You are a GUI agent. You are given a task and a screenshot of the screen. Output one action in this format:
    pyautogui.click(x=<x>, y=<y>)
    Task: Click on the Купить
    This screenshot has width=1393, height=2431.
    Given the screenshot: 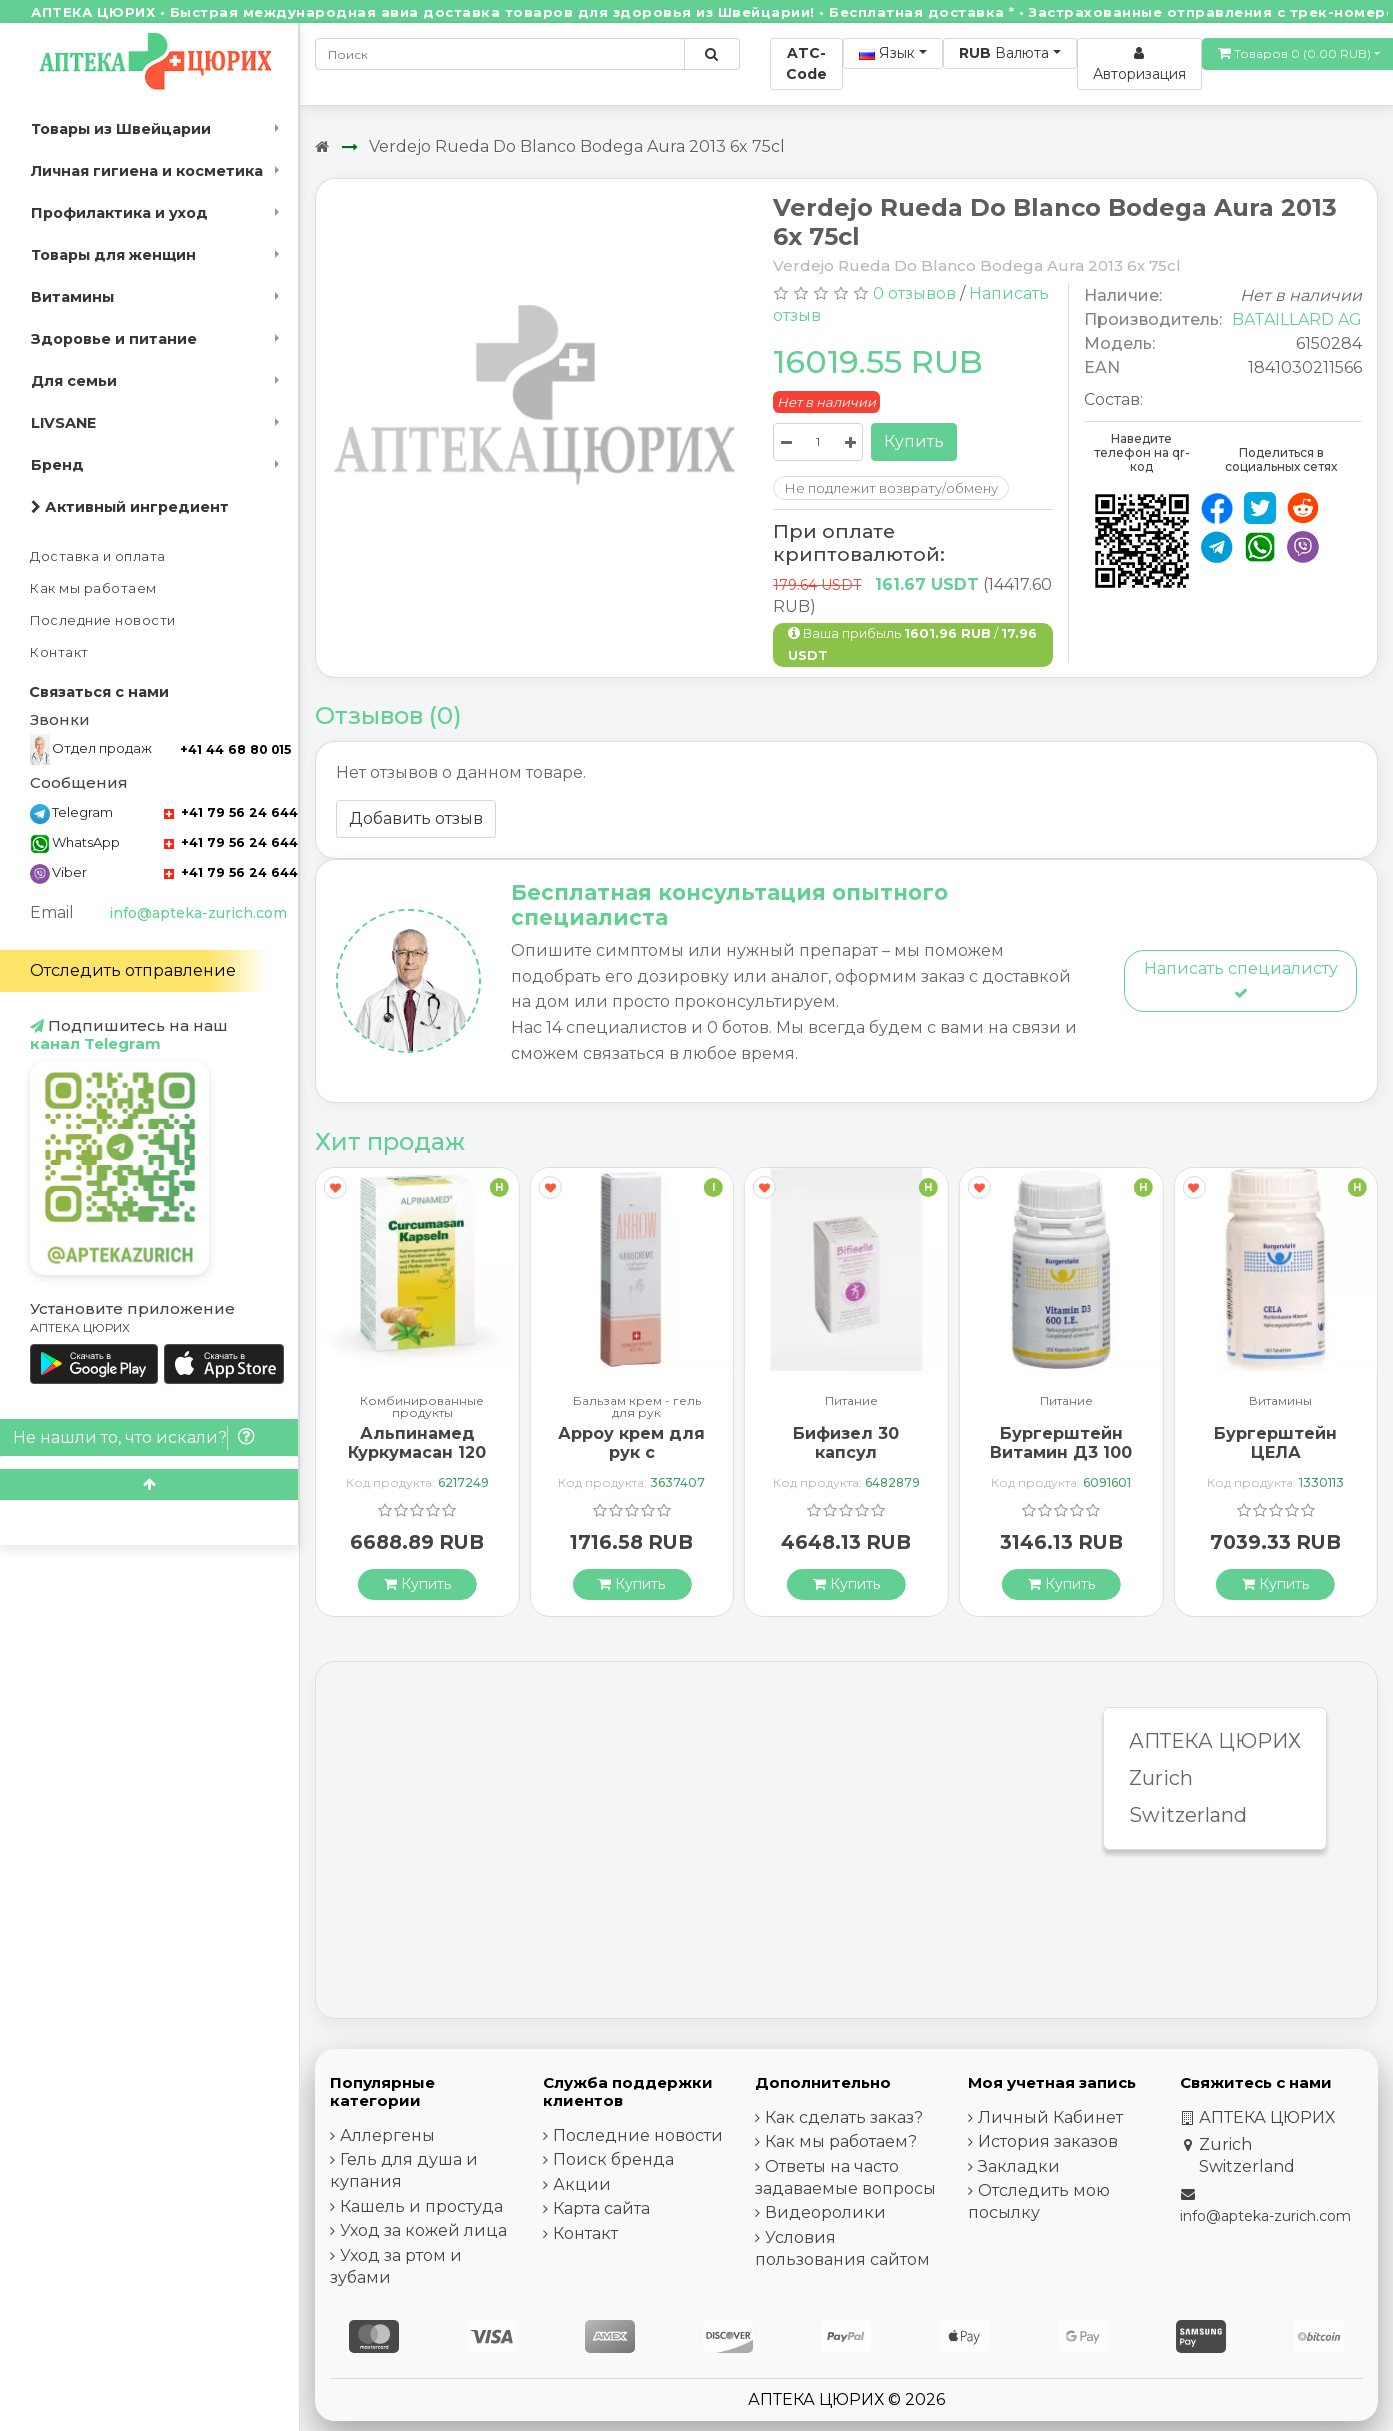 What is the action you would take?
    pyautogui.click(x=914, y=441)
    